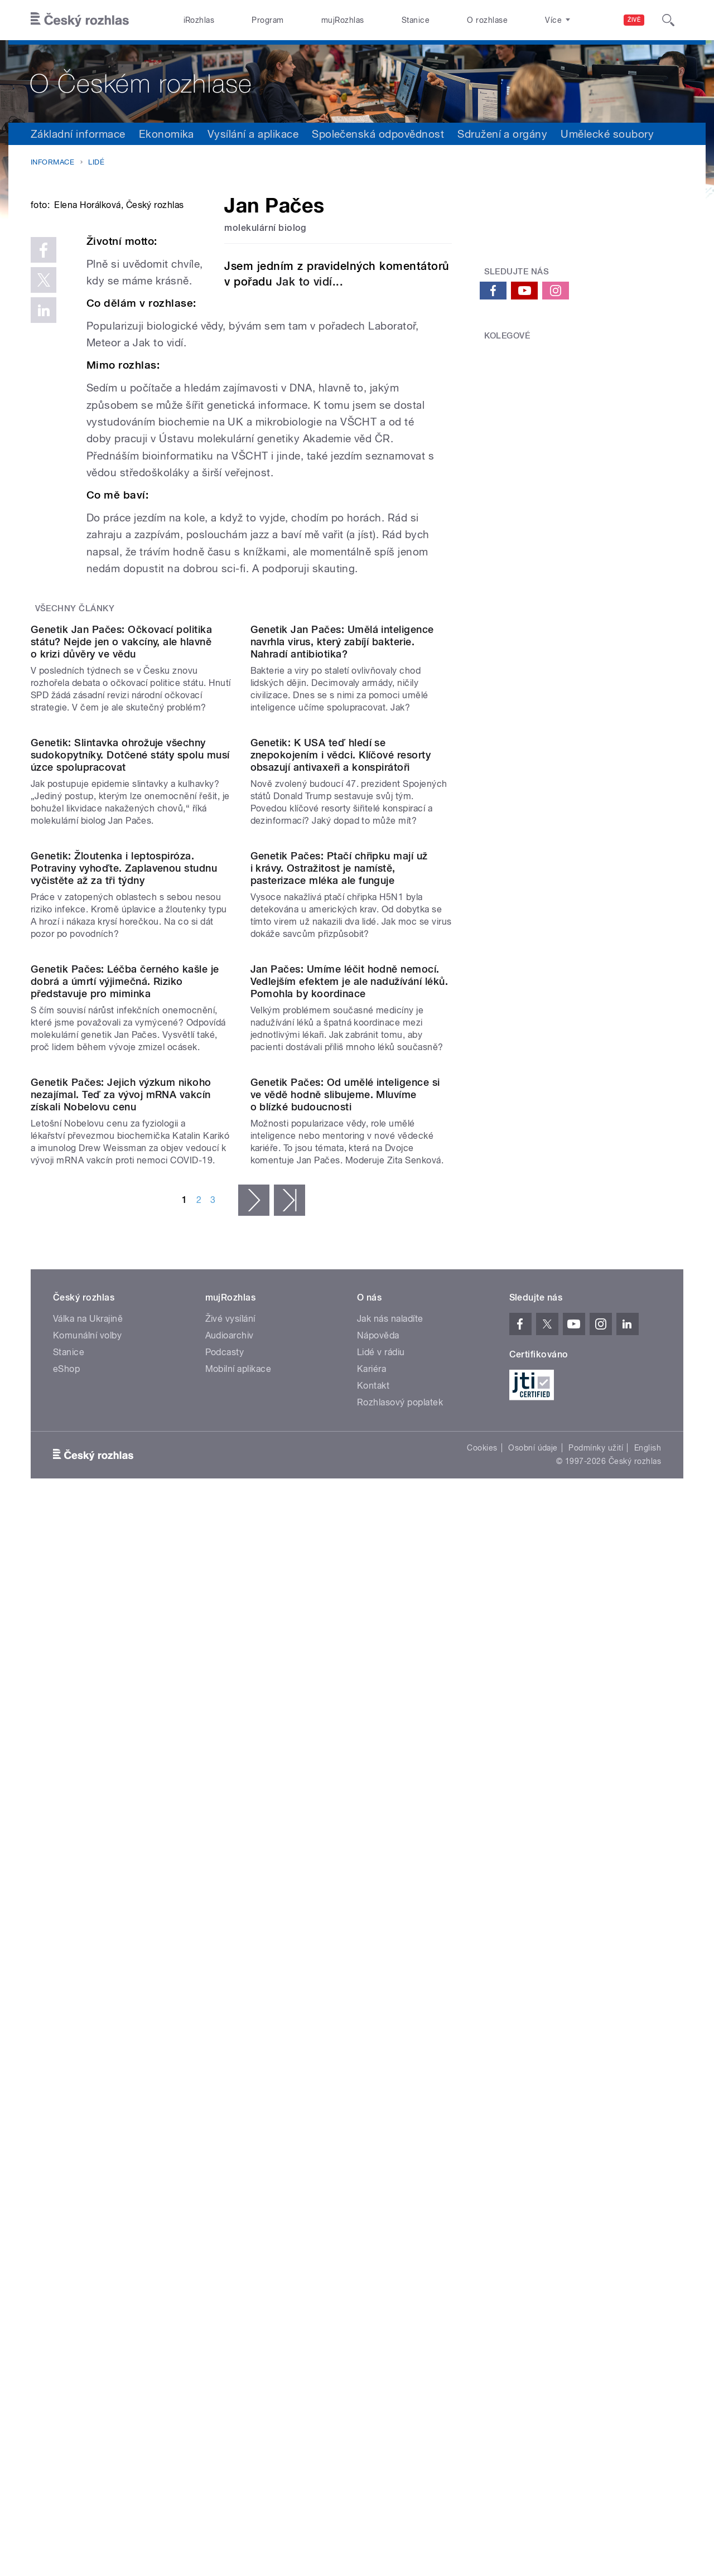  I want to click on Podcasty, so click(224, 2071).